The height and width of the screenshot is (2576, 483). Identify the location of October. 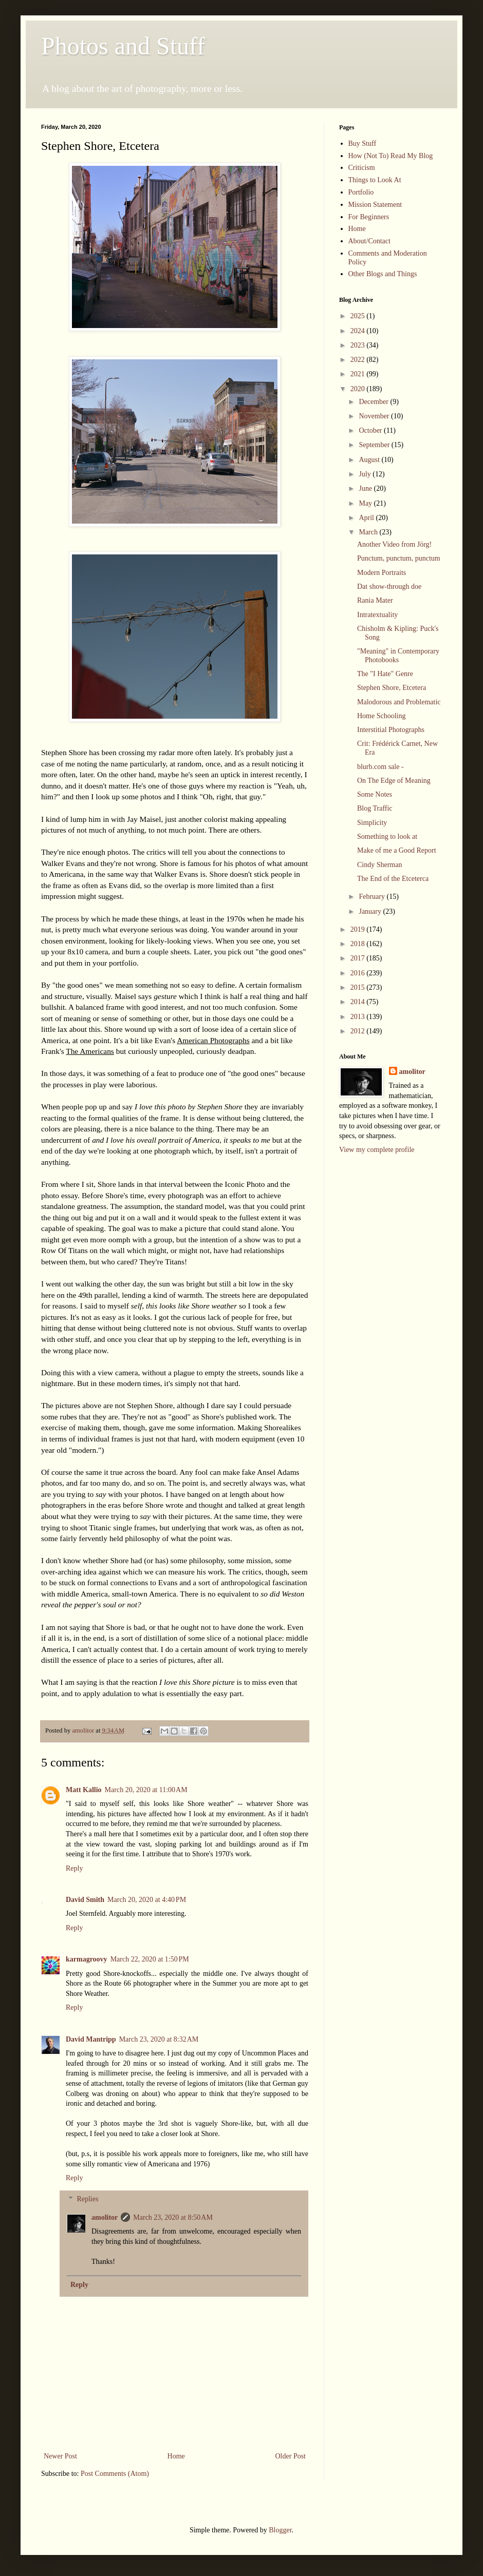
(371, 430).